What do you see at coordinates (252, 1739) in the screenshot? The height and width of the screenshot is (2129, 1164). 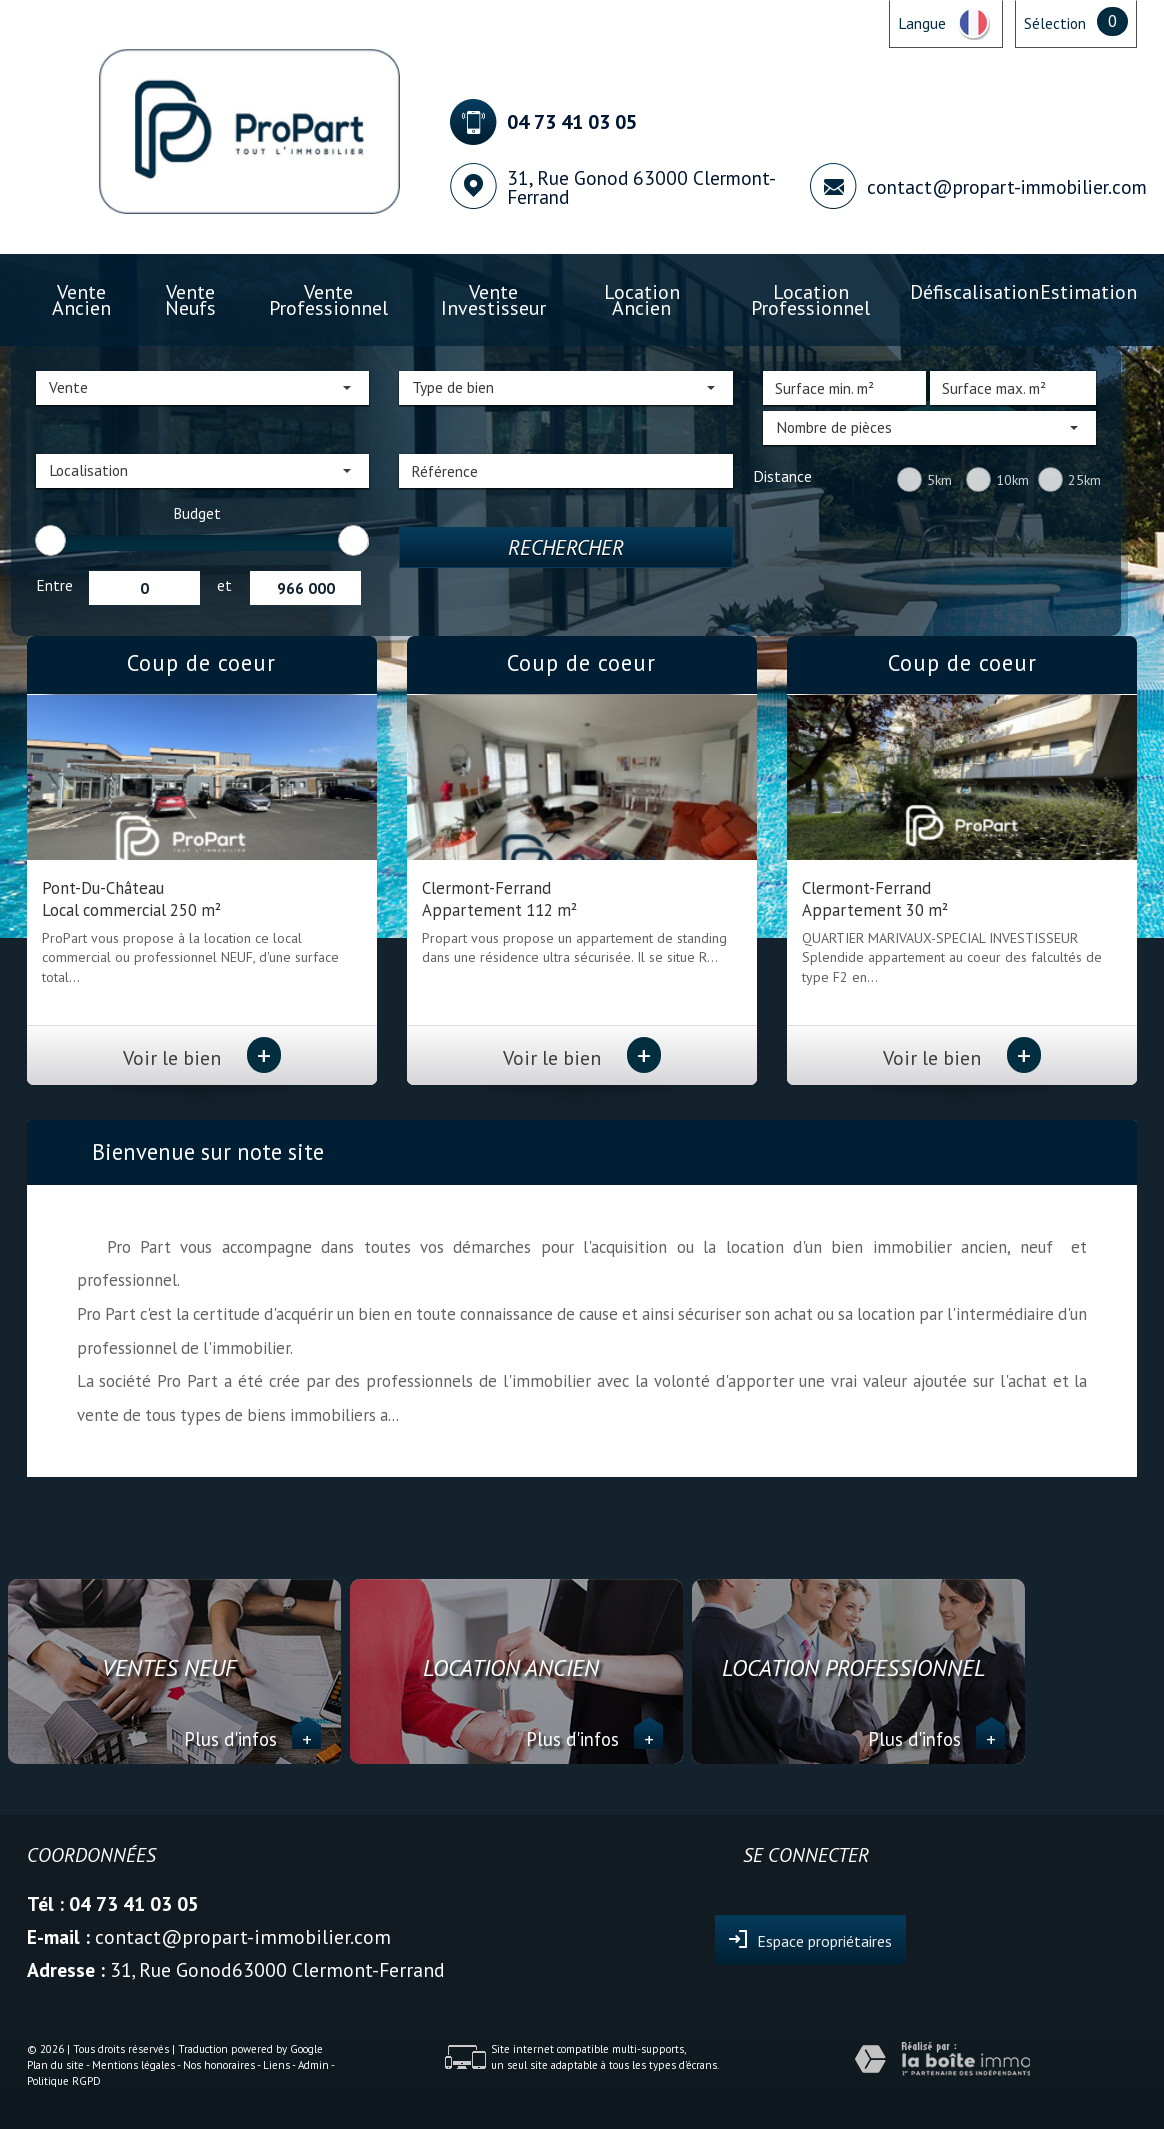 I see `Plus d'infos` at bounding box center [252, 1739].